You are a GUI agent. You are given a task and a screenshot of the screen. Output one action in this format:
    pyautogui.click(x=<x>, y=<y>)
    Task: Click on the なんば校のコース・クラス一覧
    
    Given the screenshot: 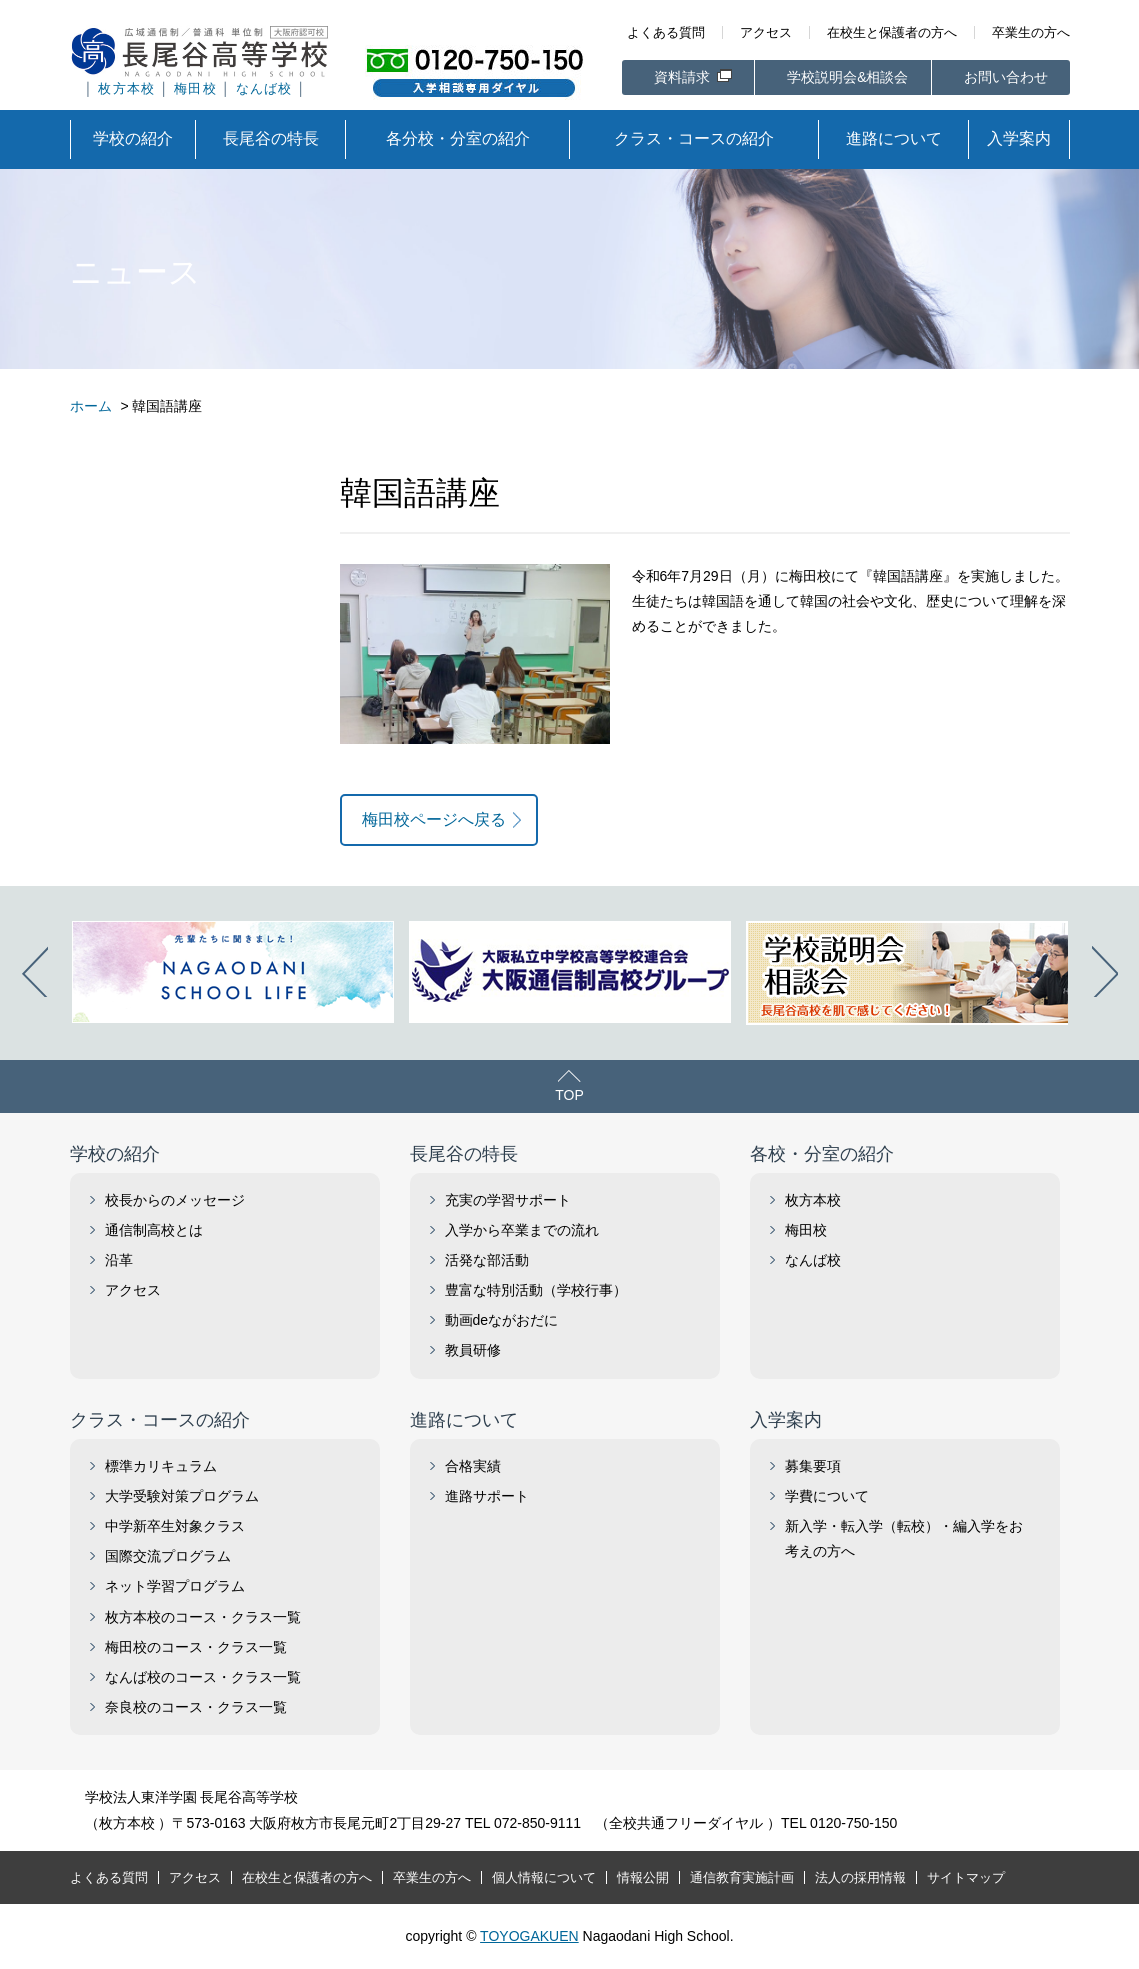 What is the action you would take?
    pyautogui.click(x=203, y=1677)
    